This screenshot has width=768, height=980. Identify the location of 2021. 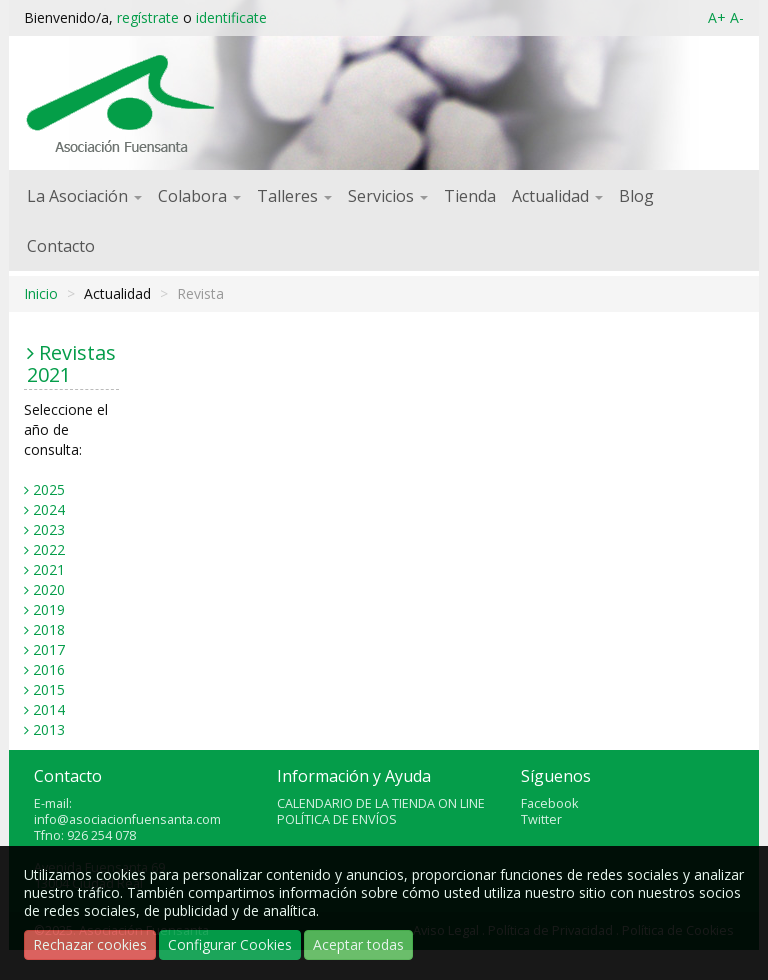
(49, 569).